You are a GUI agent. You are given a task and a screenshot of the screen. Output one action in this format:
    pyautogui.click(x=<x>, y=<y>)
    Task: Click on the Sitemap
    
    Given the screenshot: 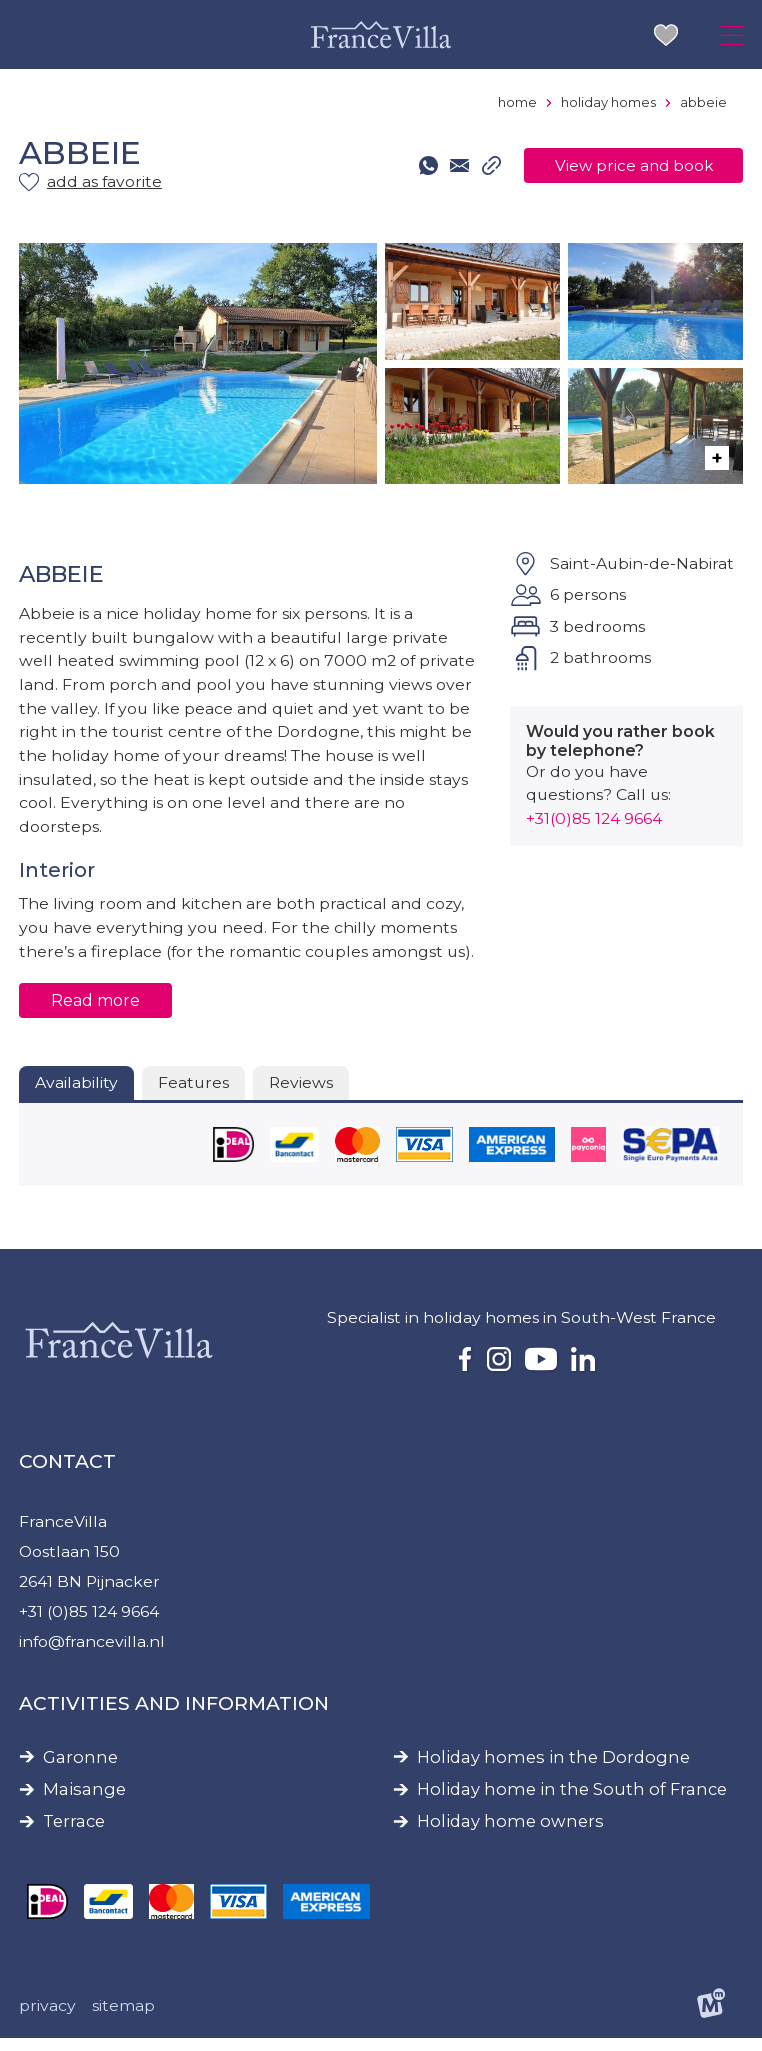 What is the action you would take?
    pyautogui.click(x=123, y=2018)
    